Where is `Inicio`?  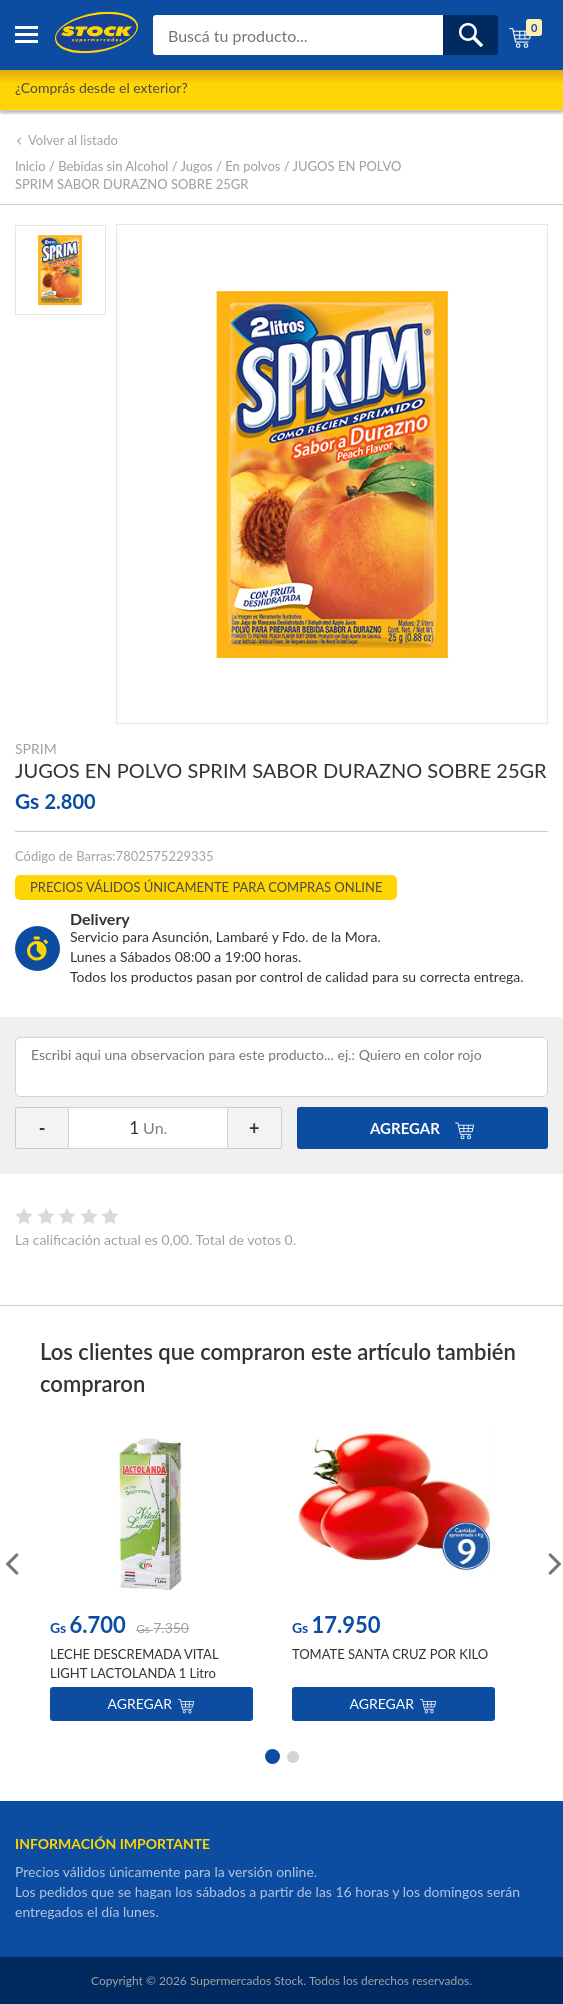
Inicio is located at coordinates (30, 166).